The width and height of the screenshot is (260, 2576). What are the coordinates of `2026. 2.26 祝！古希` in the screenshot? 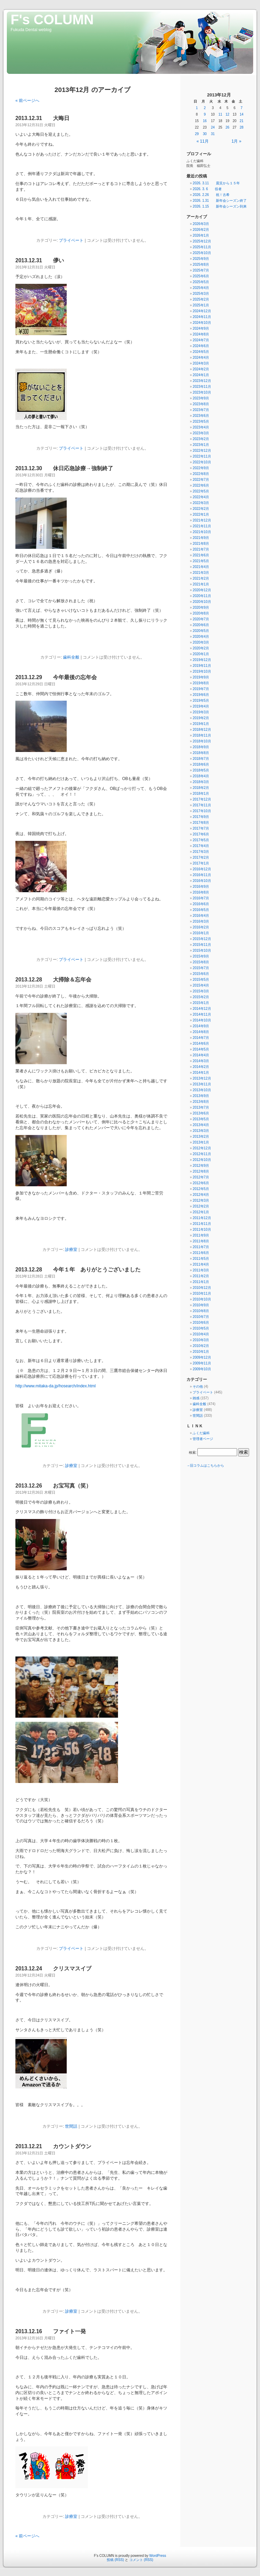 It's located at (211, 195).